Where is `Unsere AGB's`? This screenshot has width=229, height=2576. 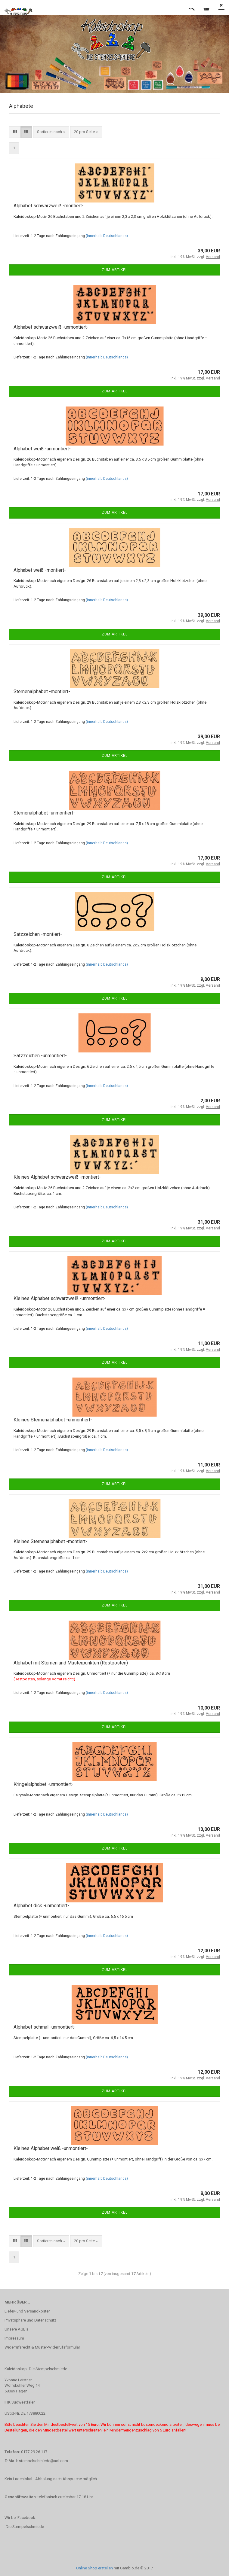
Unsere AGB's is located at coordinates (16, 2329).